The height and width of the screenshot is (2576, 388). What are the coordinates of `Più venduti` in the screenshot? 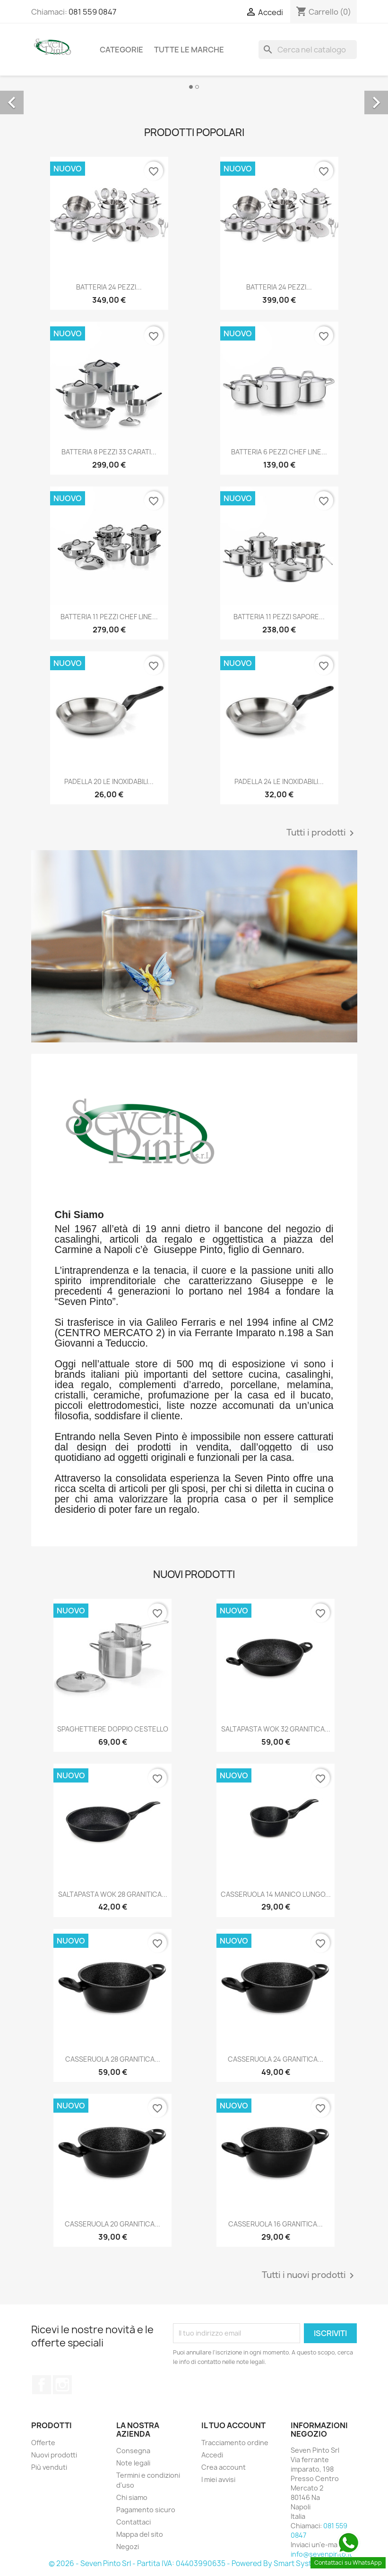 It's located at (49, 2467).